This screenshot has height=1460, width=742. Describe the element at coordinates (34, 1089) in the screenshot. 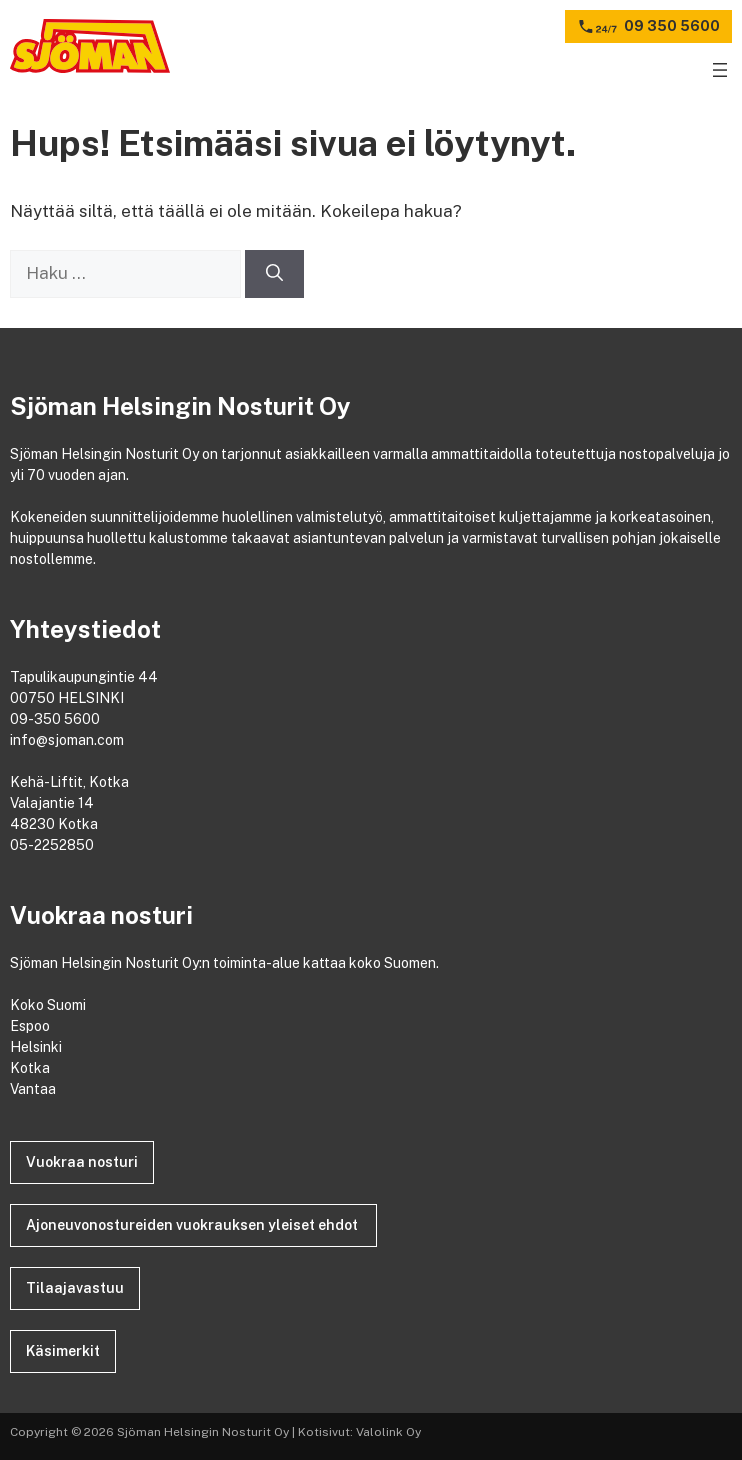

I see `Vantaa` at that location.